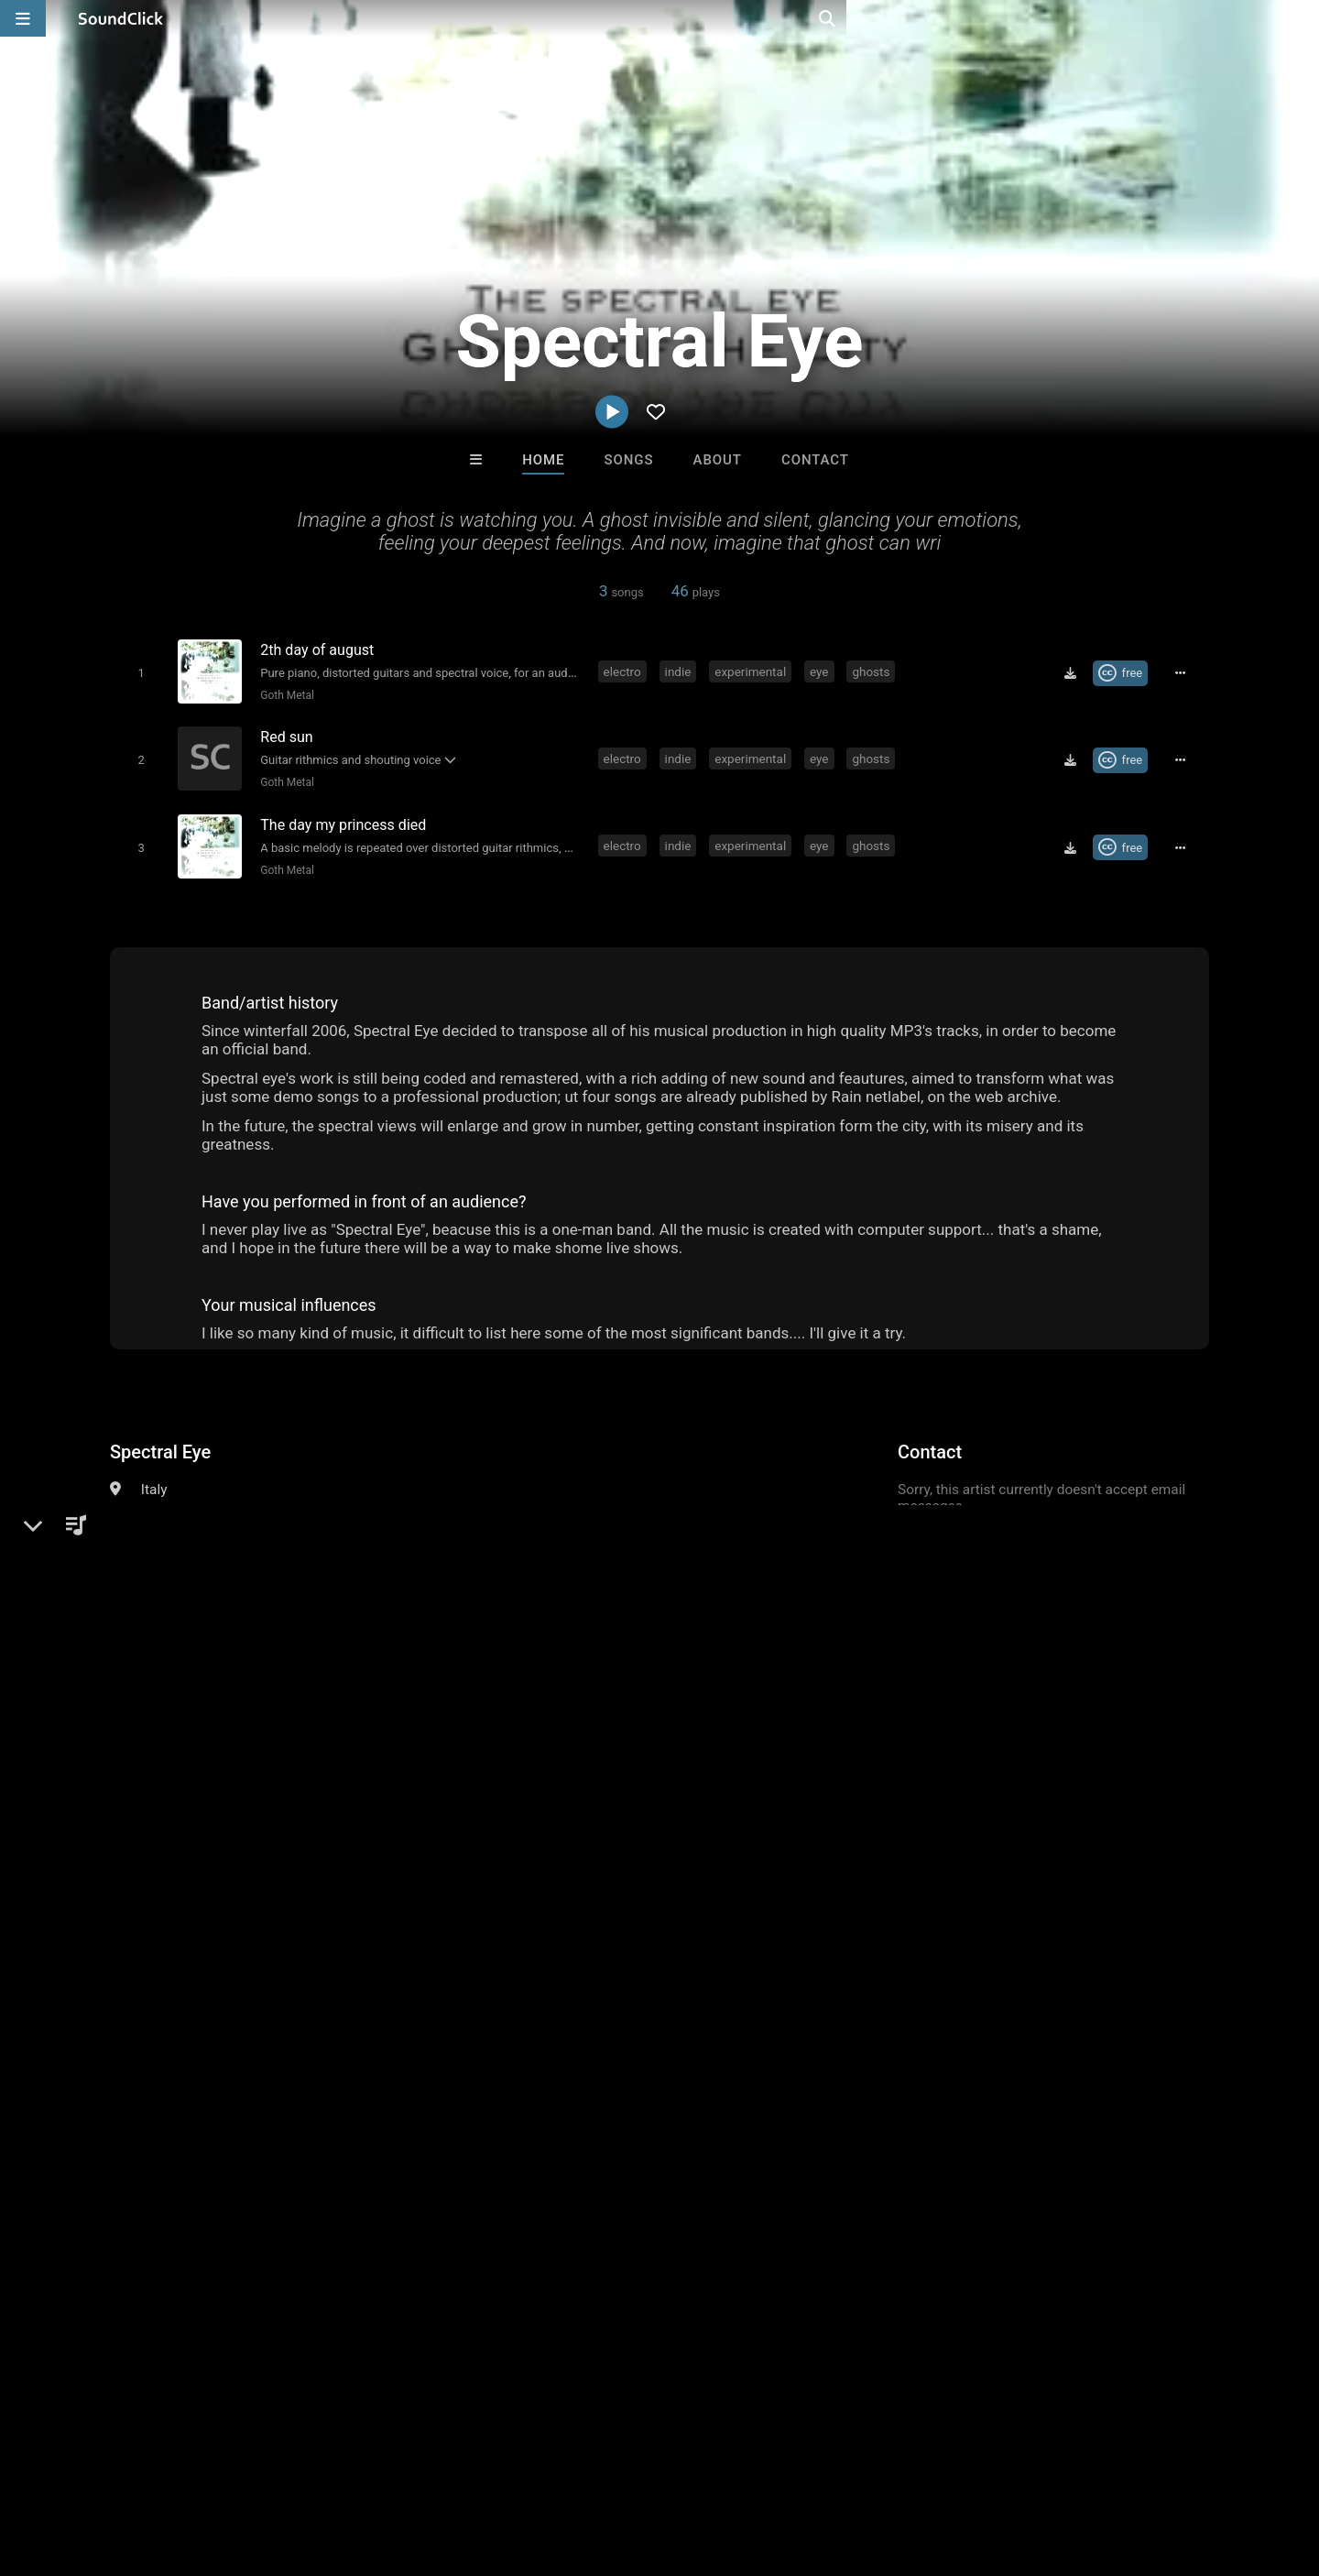 The height and width of the screenshot is (2576, 1319). Describe the element at coordinates (77, 2467) in the screenshot. I see `FAQ` at that location.